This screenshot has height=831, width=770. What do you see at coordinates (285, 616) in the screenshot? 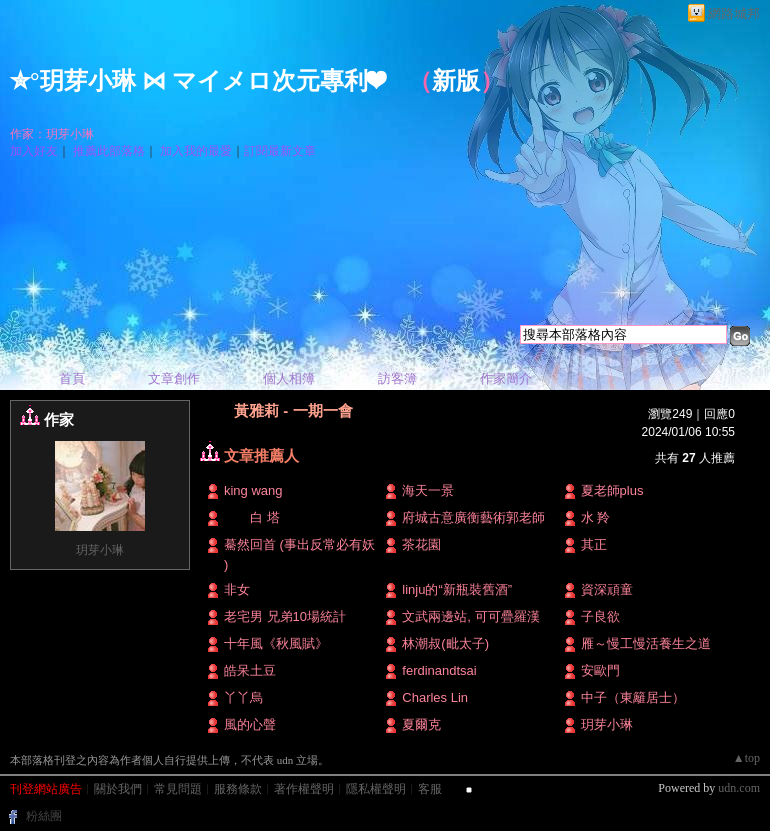
I see `老宅男 兄弟10場統計` at bounding box center [285, 616].